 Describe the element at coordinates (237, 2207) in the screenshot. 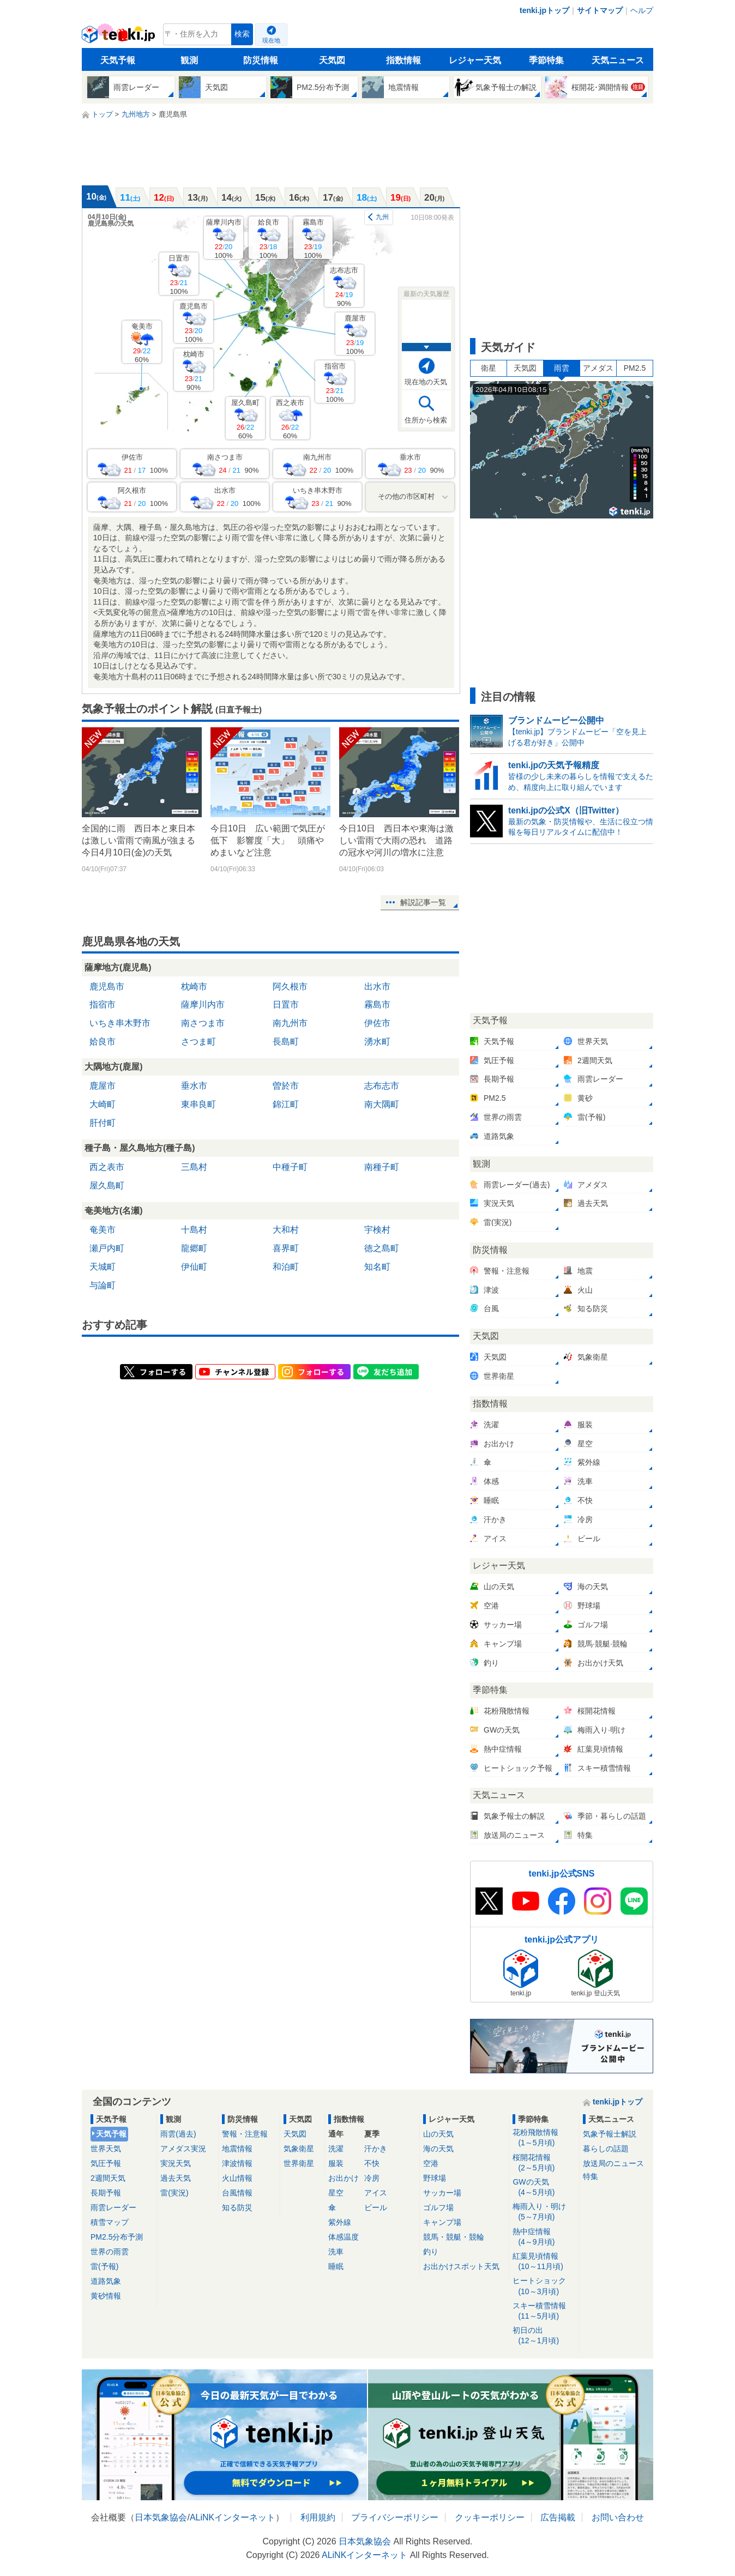

I see `知る防災` at that location.